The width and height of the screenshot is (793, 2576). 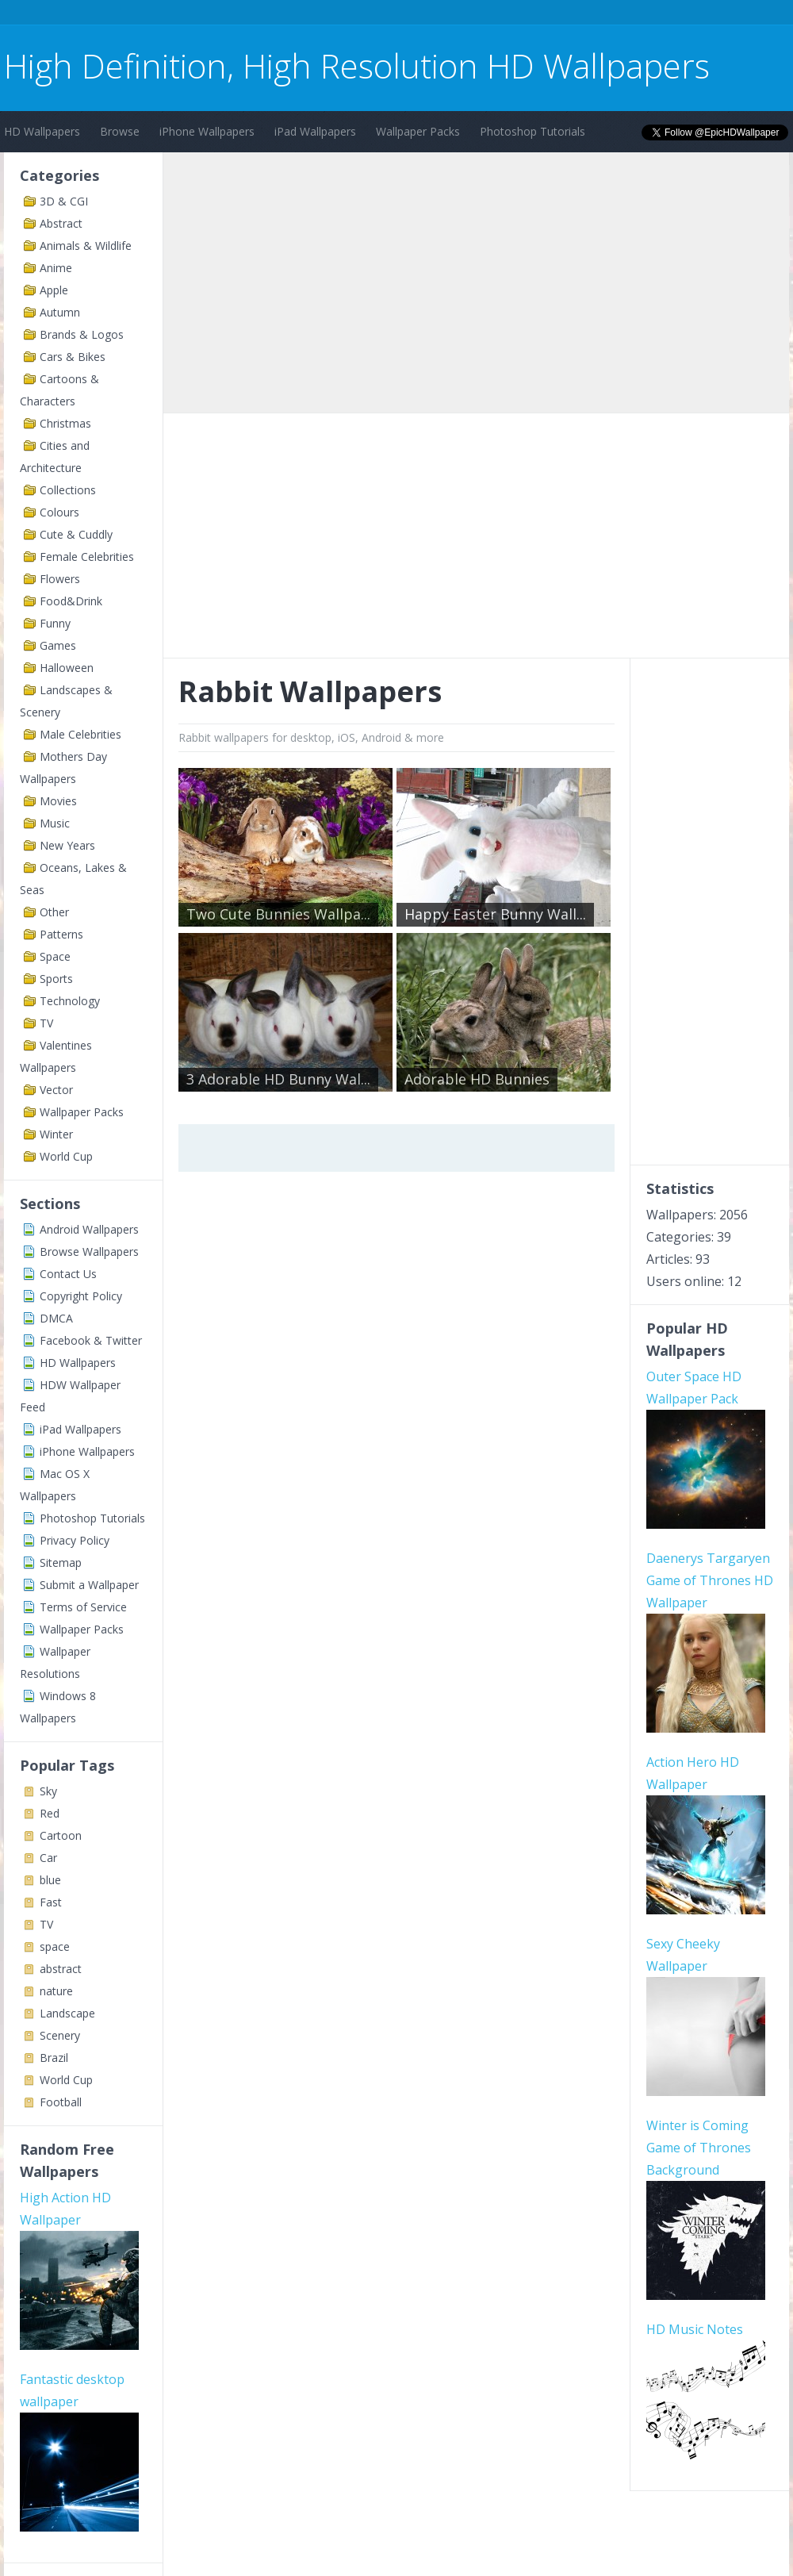 I want to click on space, so click(x=55, y=1946).